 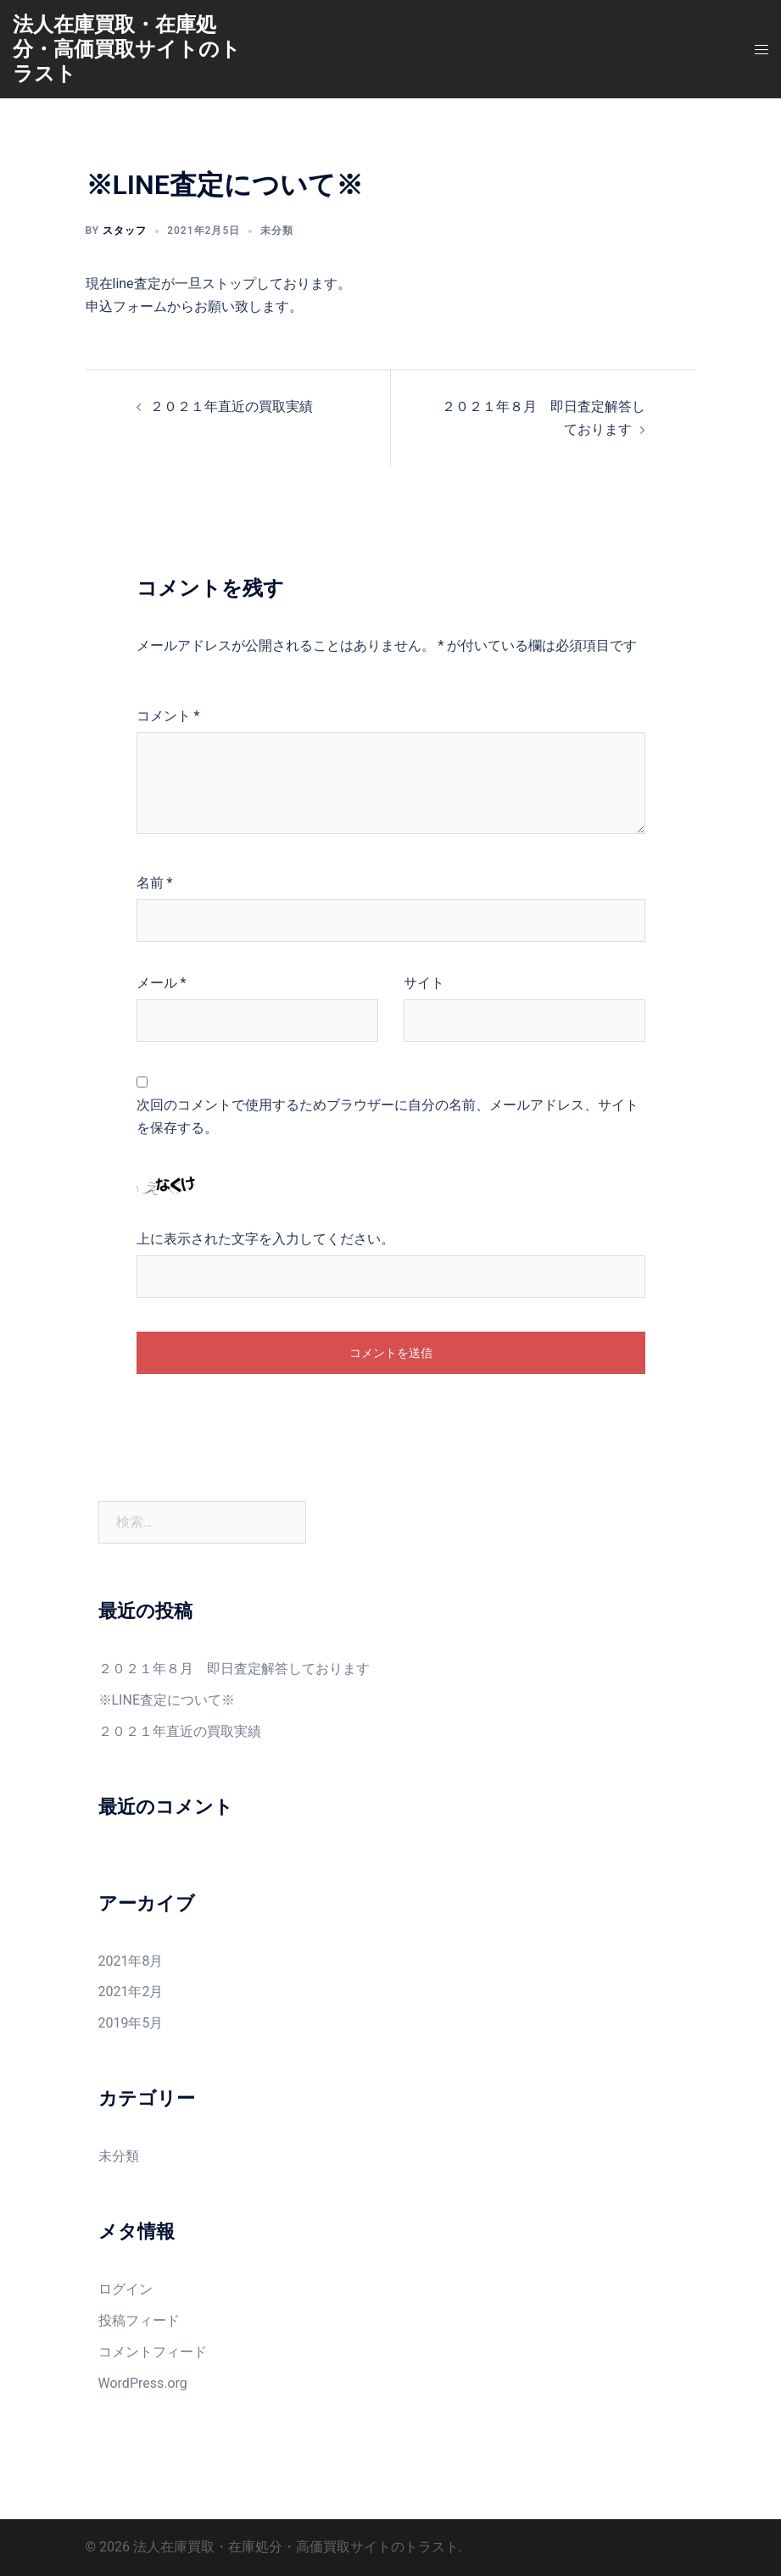 I want to click on サイト, so click(x=424, y=983).